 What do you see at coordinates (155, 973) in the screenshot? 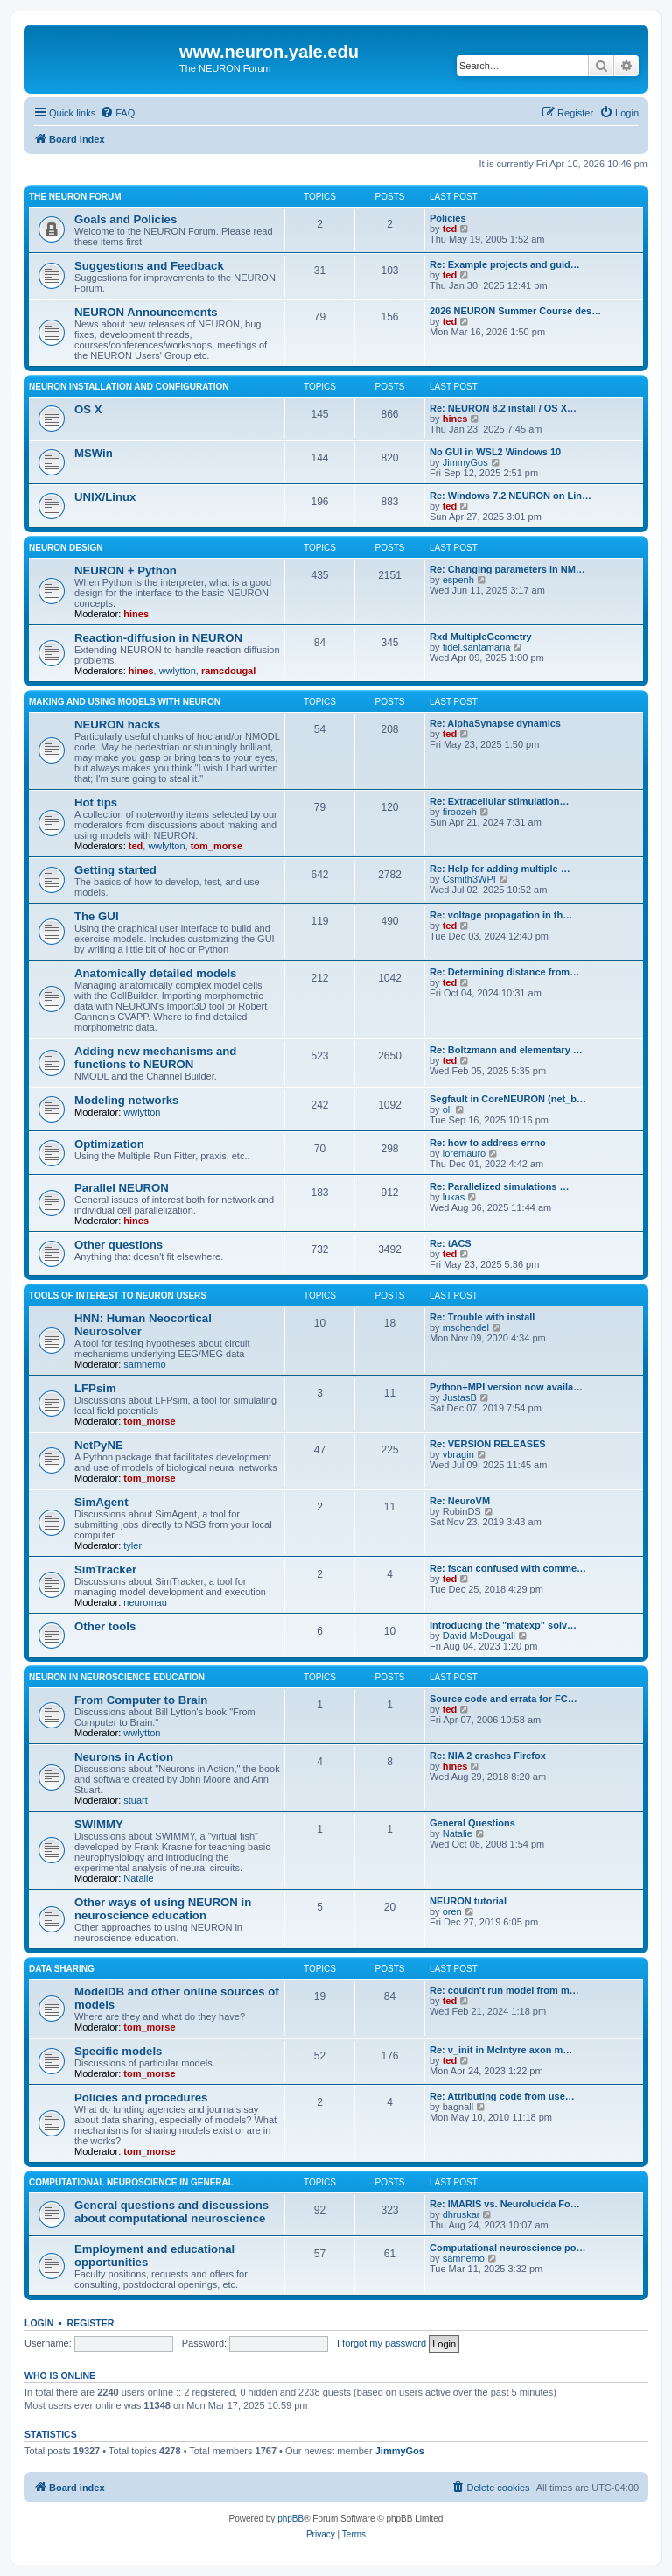
I see `Anatomically detailed models` at bounding box center [155, 973].